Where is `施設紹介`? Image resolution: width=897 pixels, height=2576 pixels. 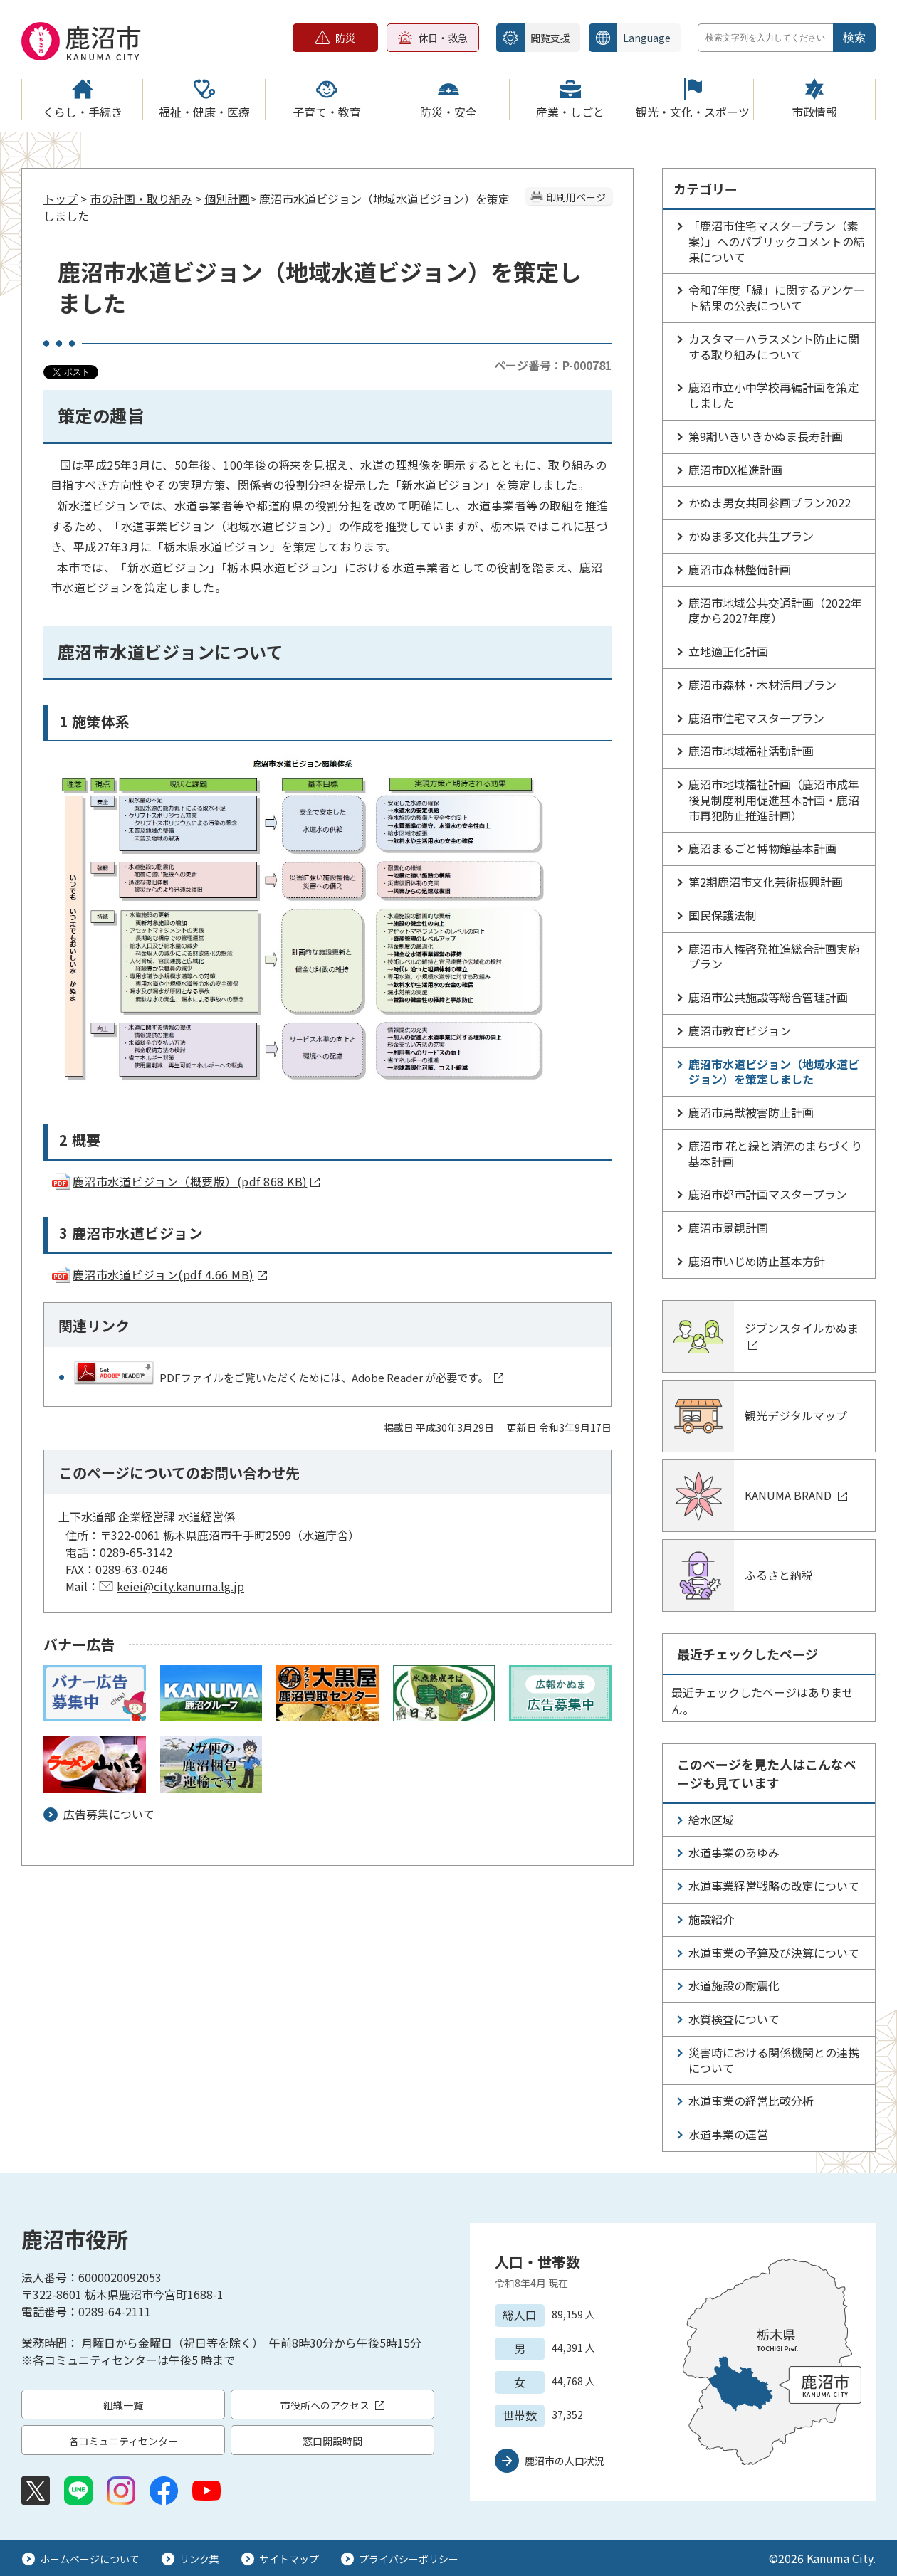 施設紹介 is located at coordinates (711, 1919).